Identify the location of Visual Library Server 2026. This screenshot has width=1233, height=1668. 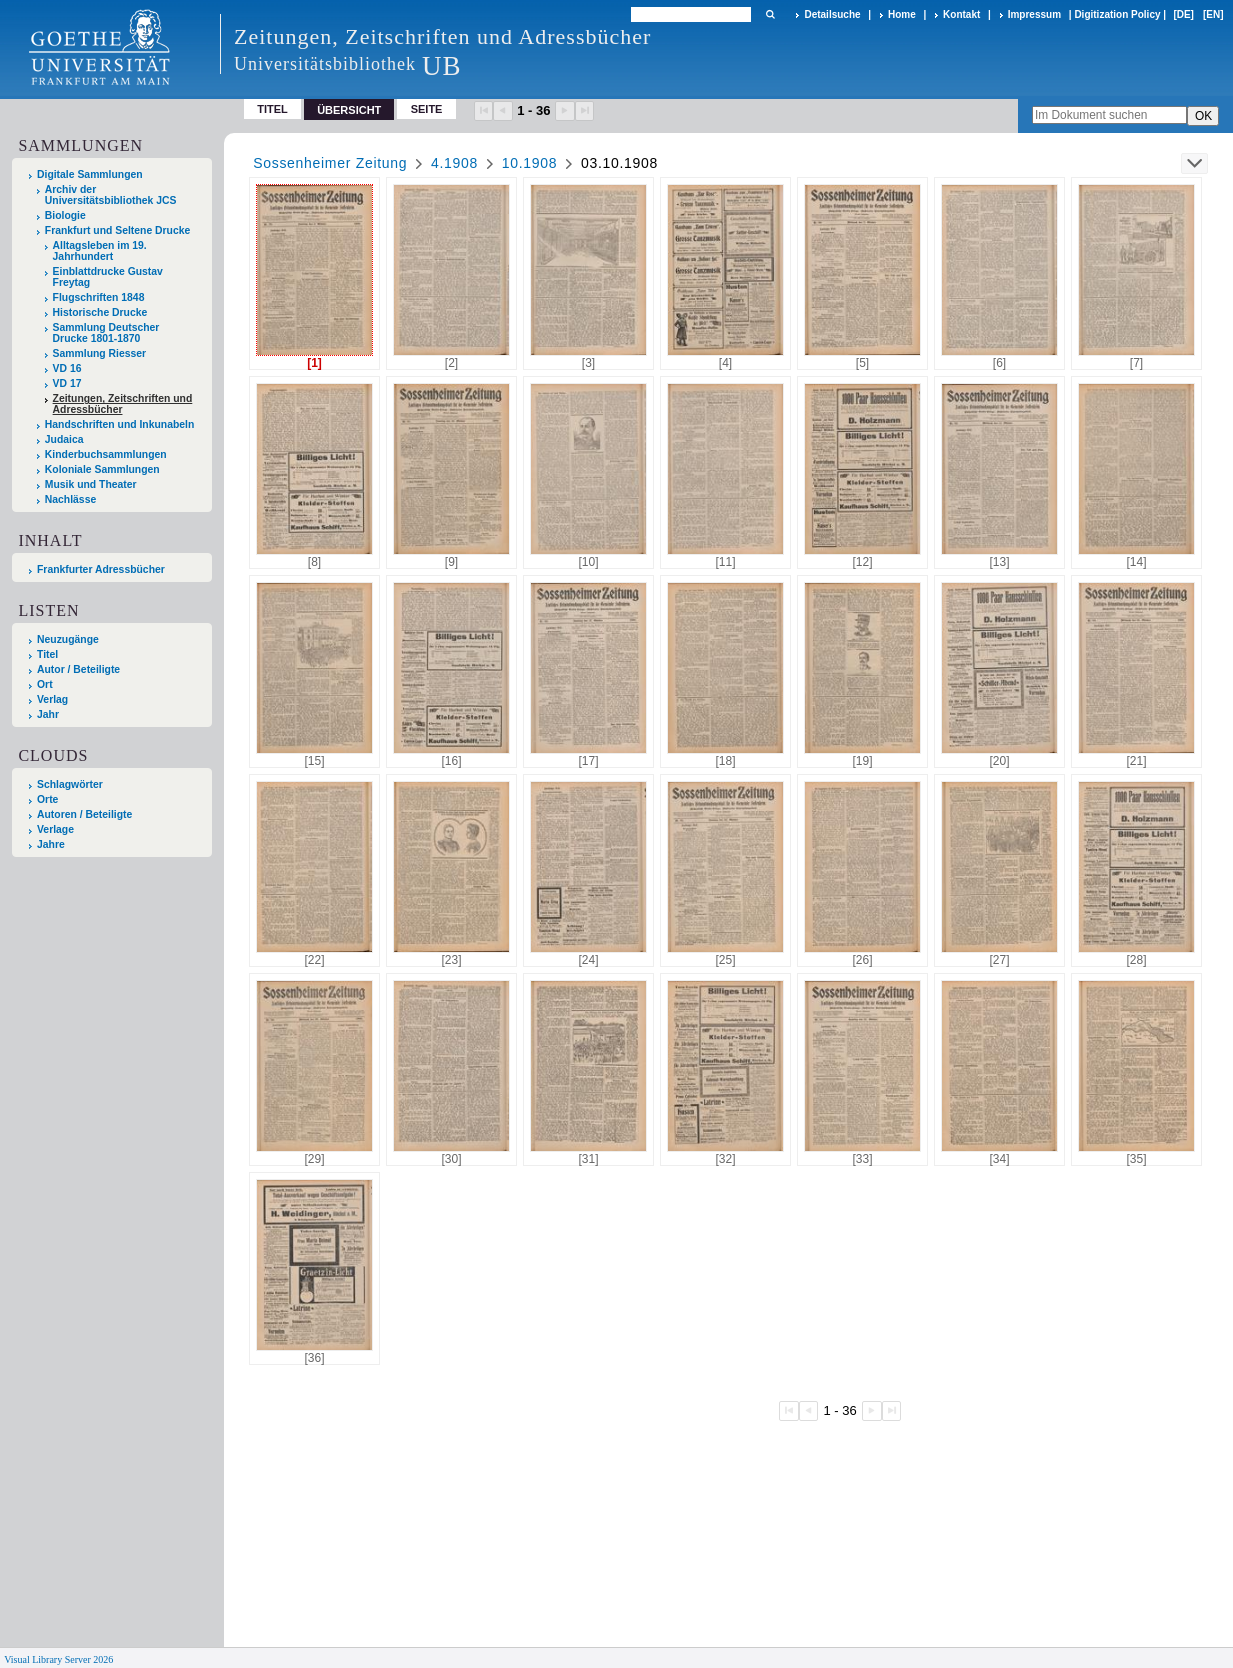
(58, 1659).